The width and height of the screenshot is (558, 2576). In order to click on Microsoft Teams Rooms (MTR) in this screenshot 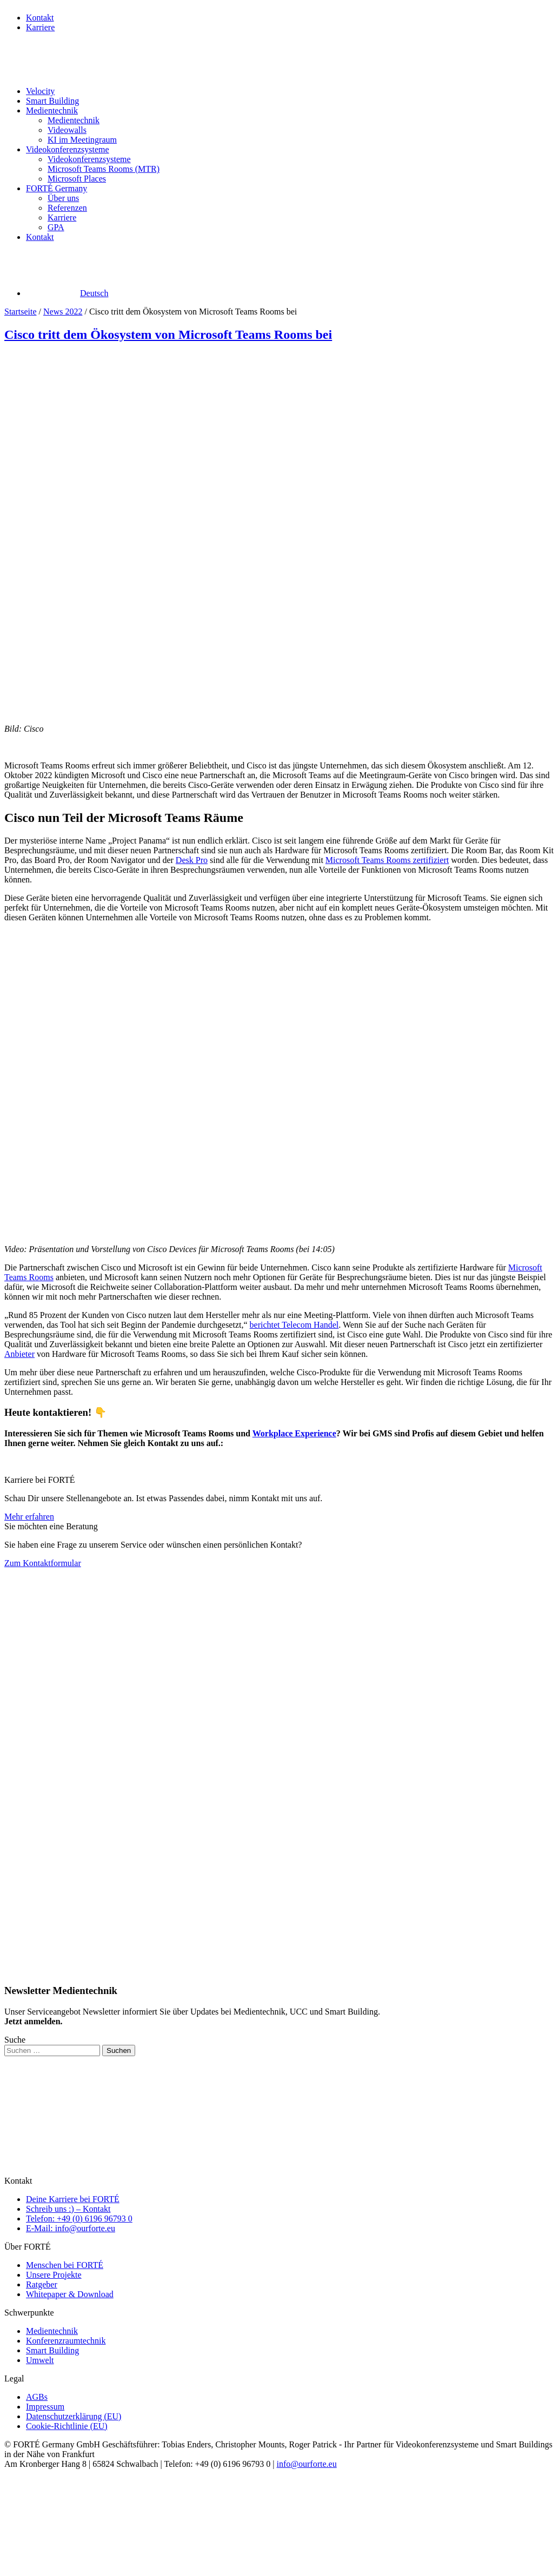, I will do `click(104, 168)`.